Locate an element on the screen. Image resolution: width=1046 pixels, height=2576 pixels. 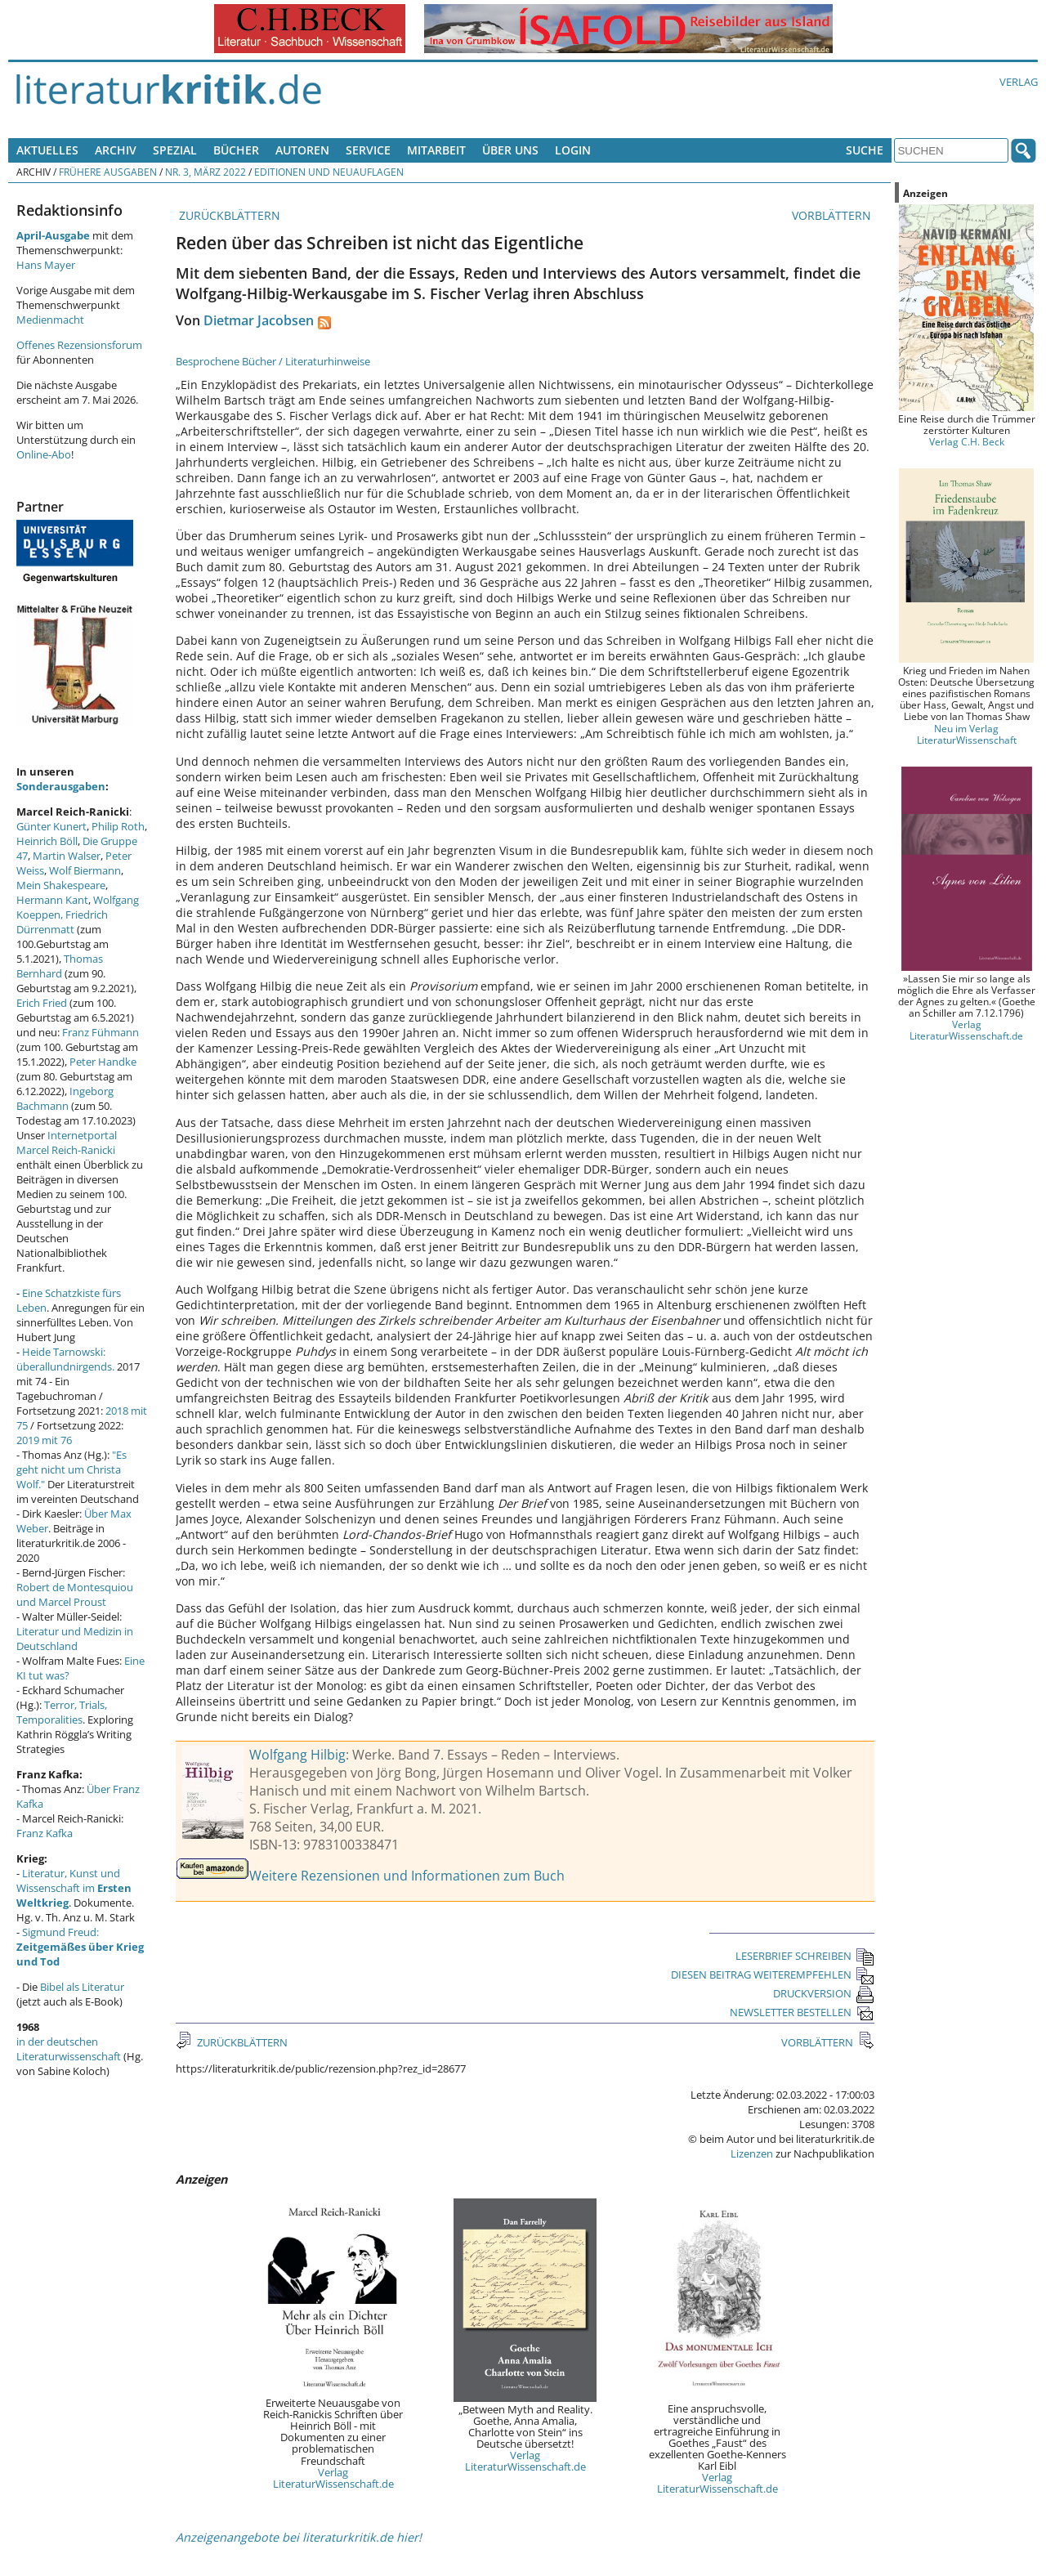
Über uns is located at coordinates (510, 150).